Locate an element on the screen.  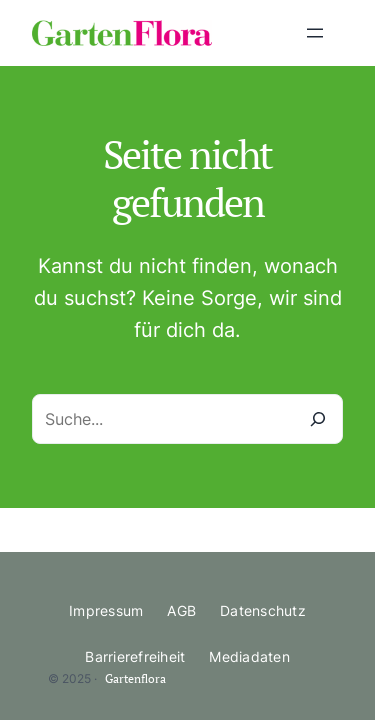
Gartenflora is located at coordinates (135, 678).